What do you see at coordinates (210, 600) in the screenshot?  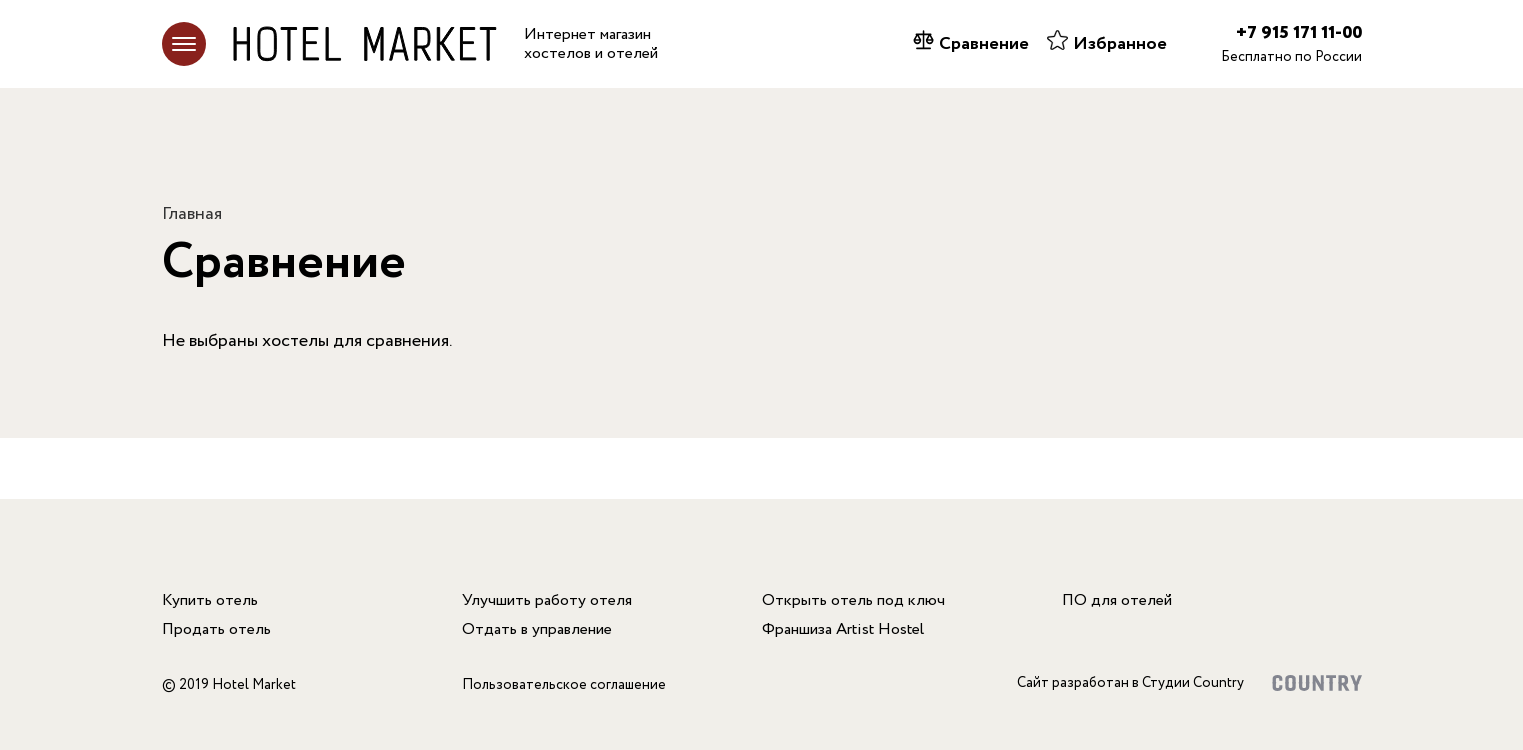 I see `Купить отель` at bounding box center [210, 600].